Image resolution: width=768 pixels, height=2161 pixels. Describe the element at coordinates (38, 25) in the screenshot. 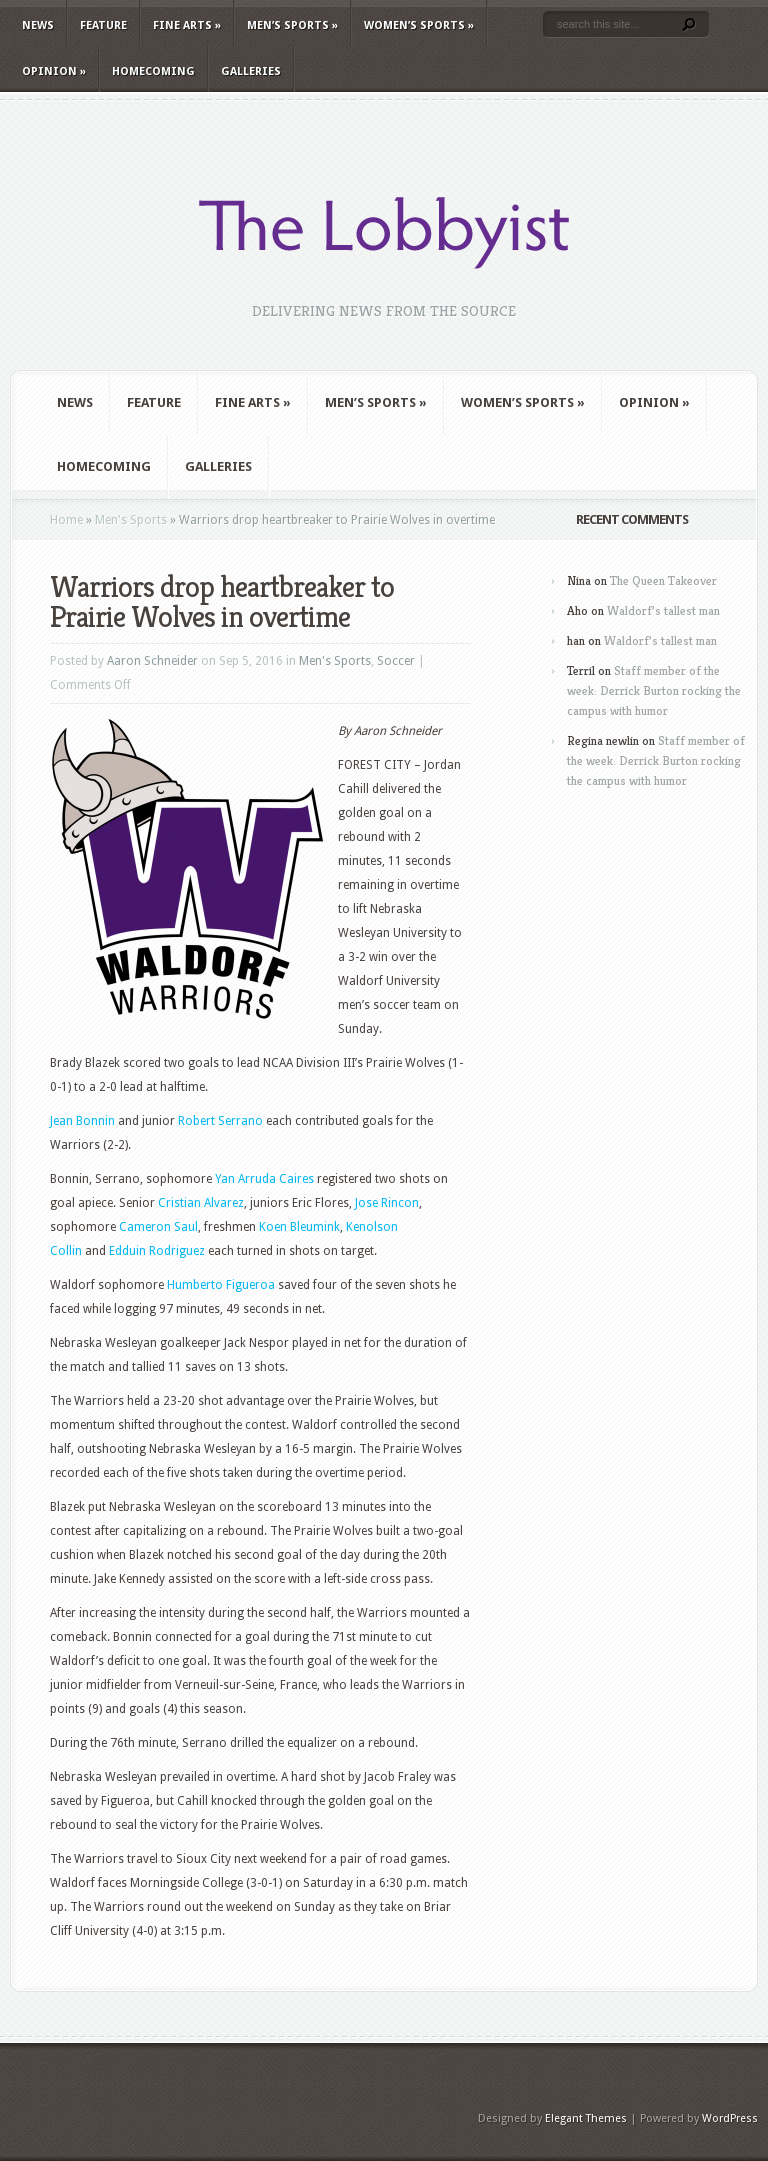

I see `News` at that location.